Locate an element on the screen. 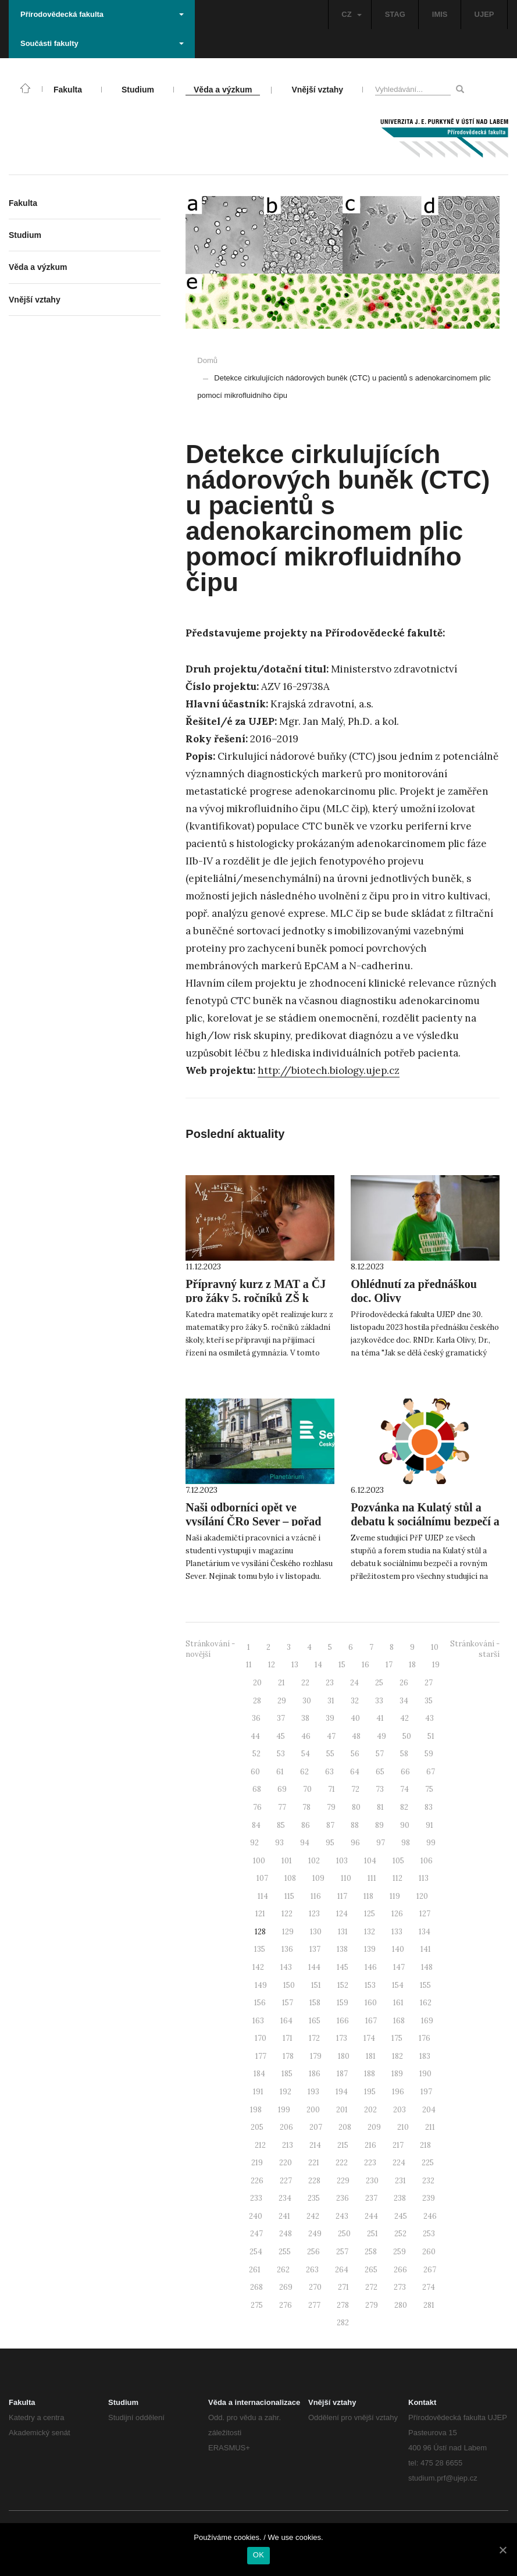 The height and width of the screenshot is (2576, 517). 167 is located at coordinates (371, 2021).